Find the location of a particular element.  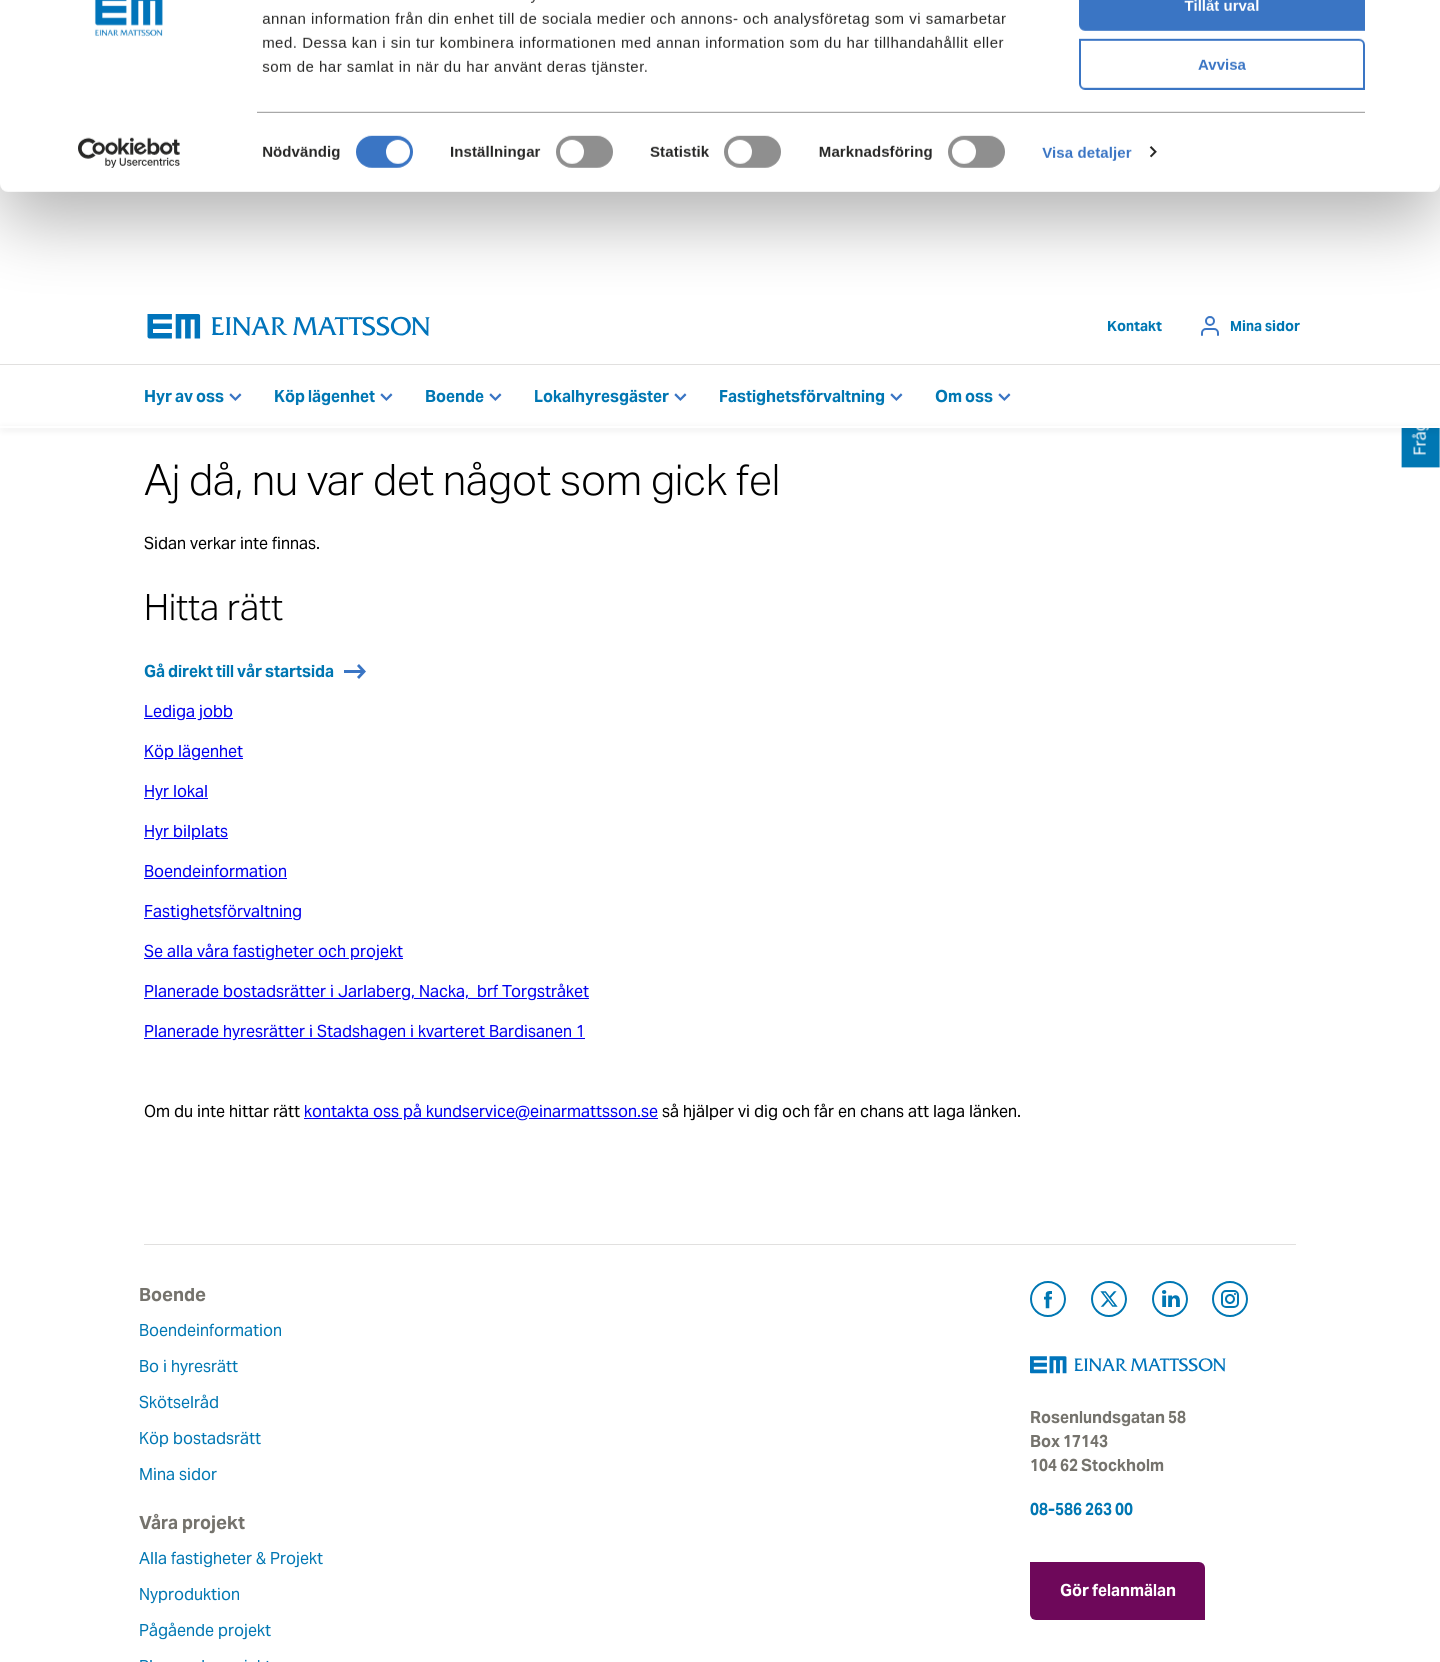

Köp bostadsrätt is located at coordinates (205, 1443).